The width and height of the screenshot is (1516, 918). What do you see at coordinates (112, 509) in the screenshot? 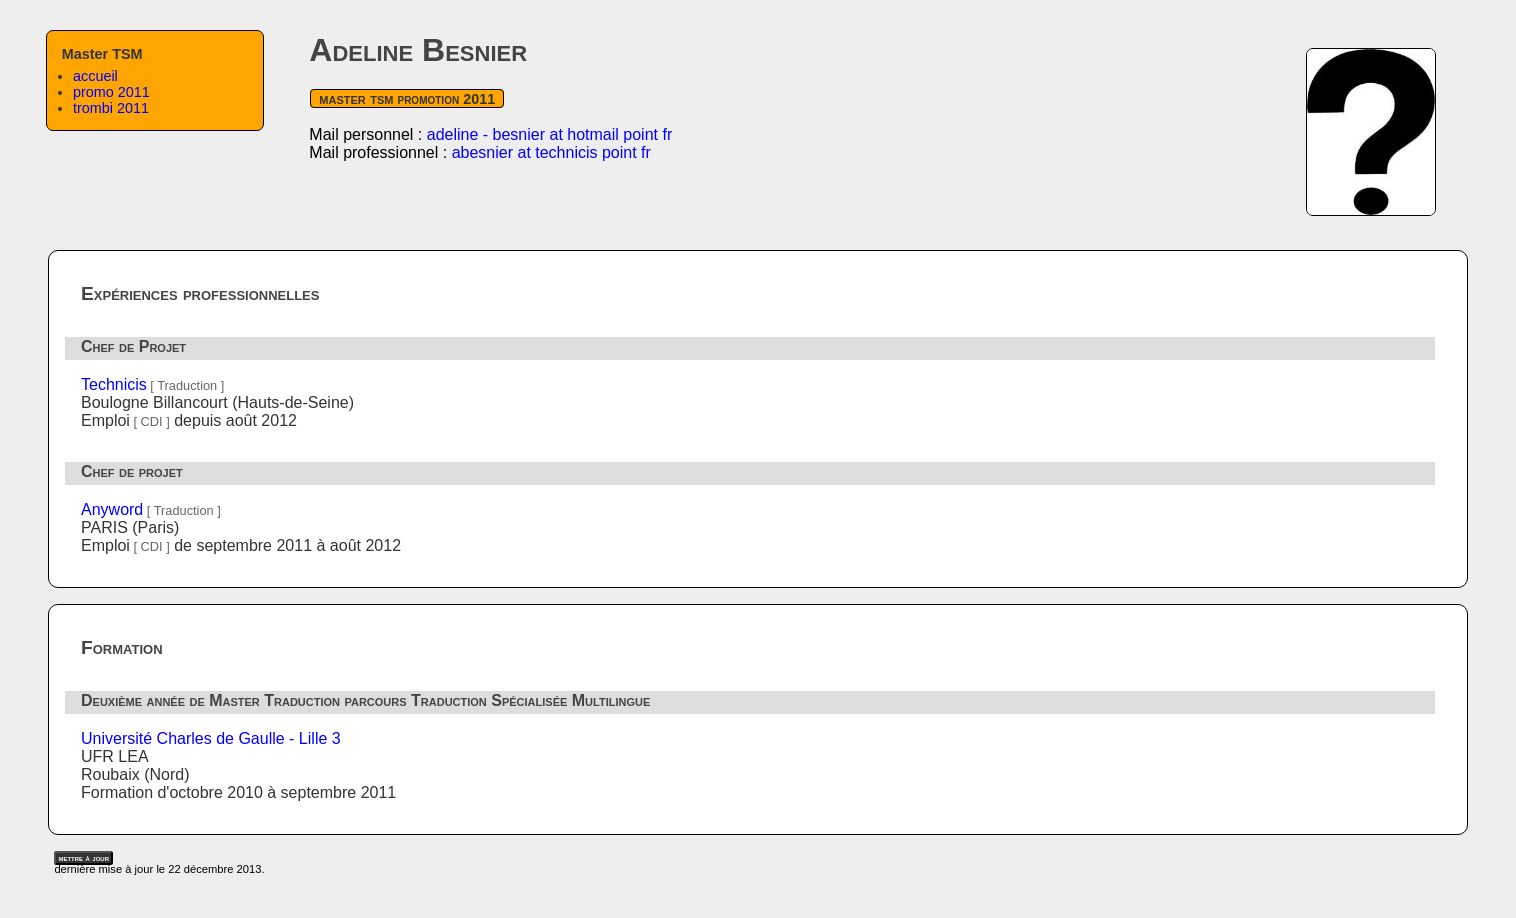
I see `Anyword` at bounding box center [112, 509].